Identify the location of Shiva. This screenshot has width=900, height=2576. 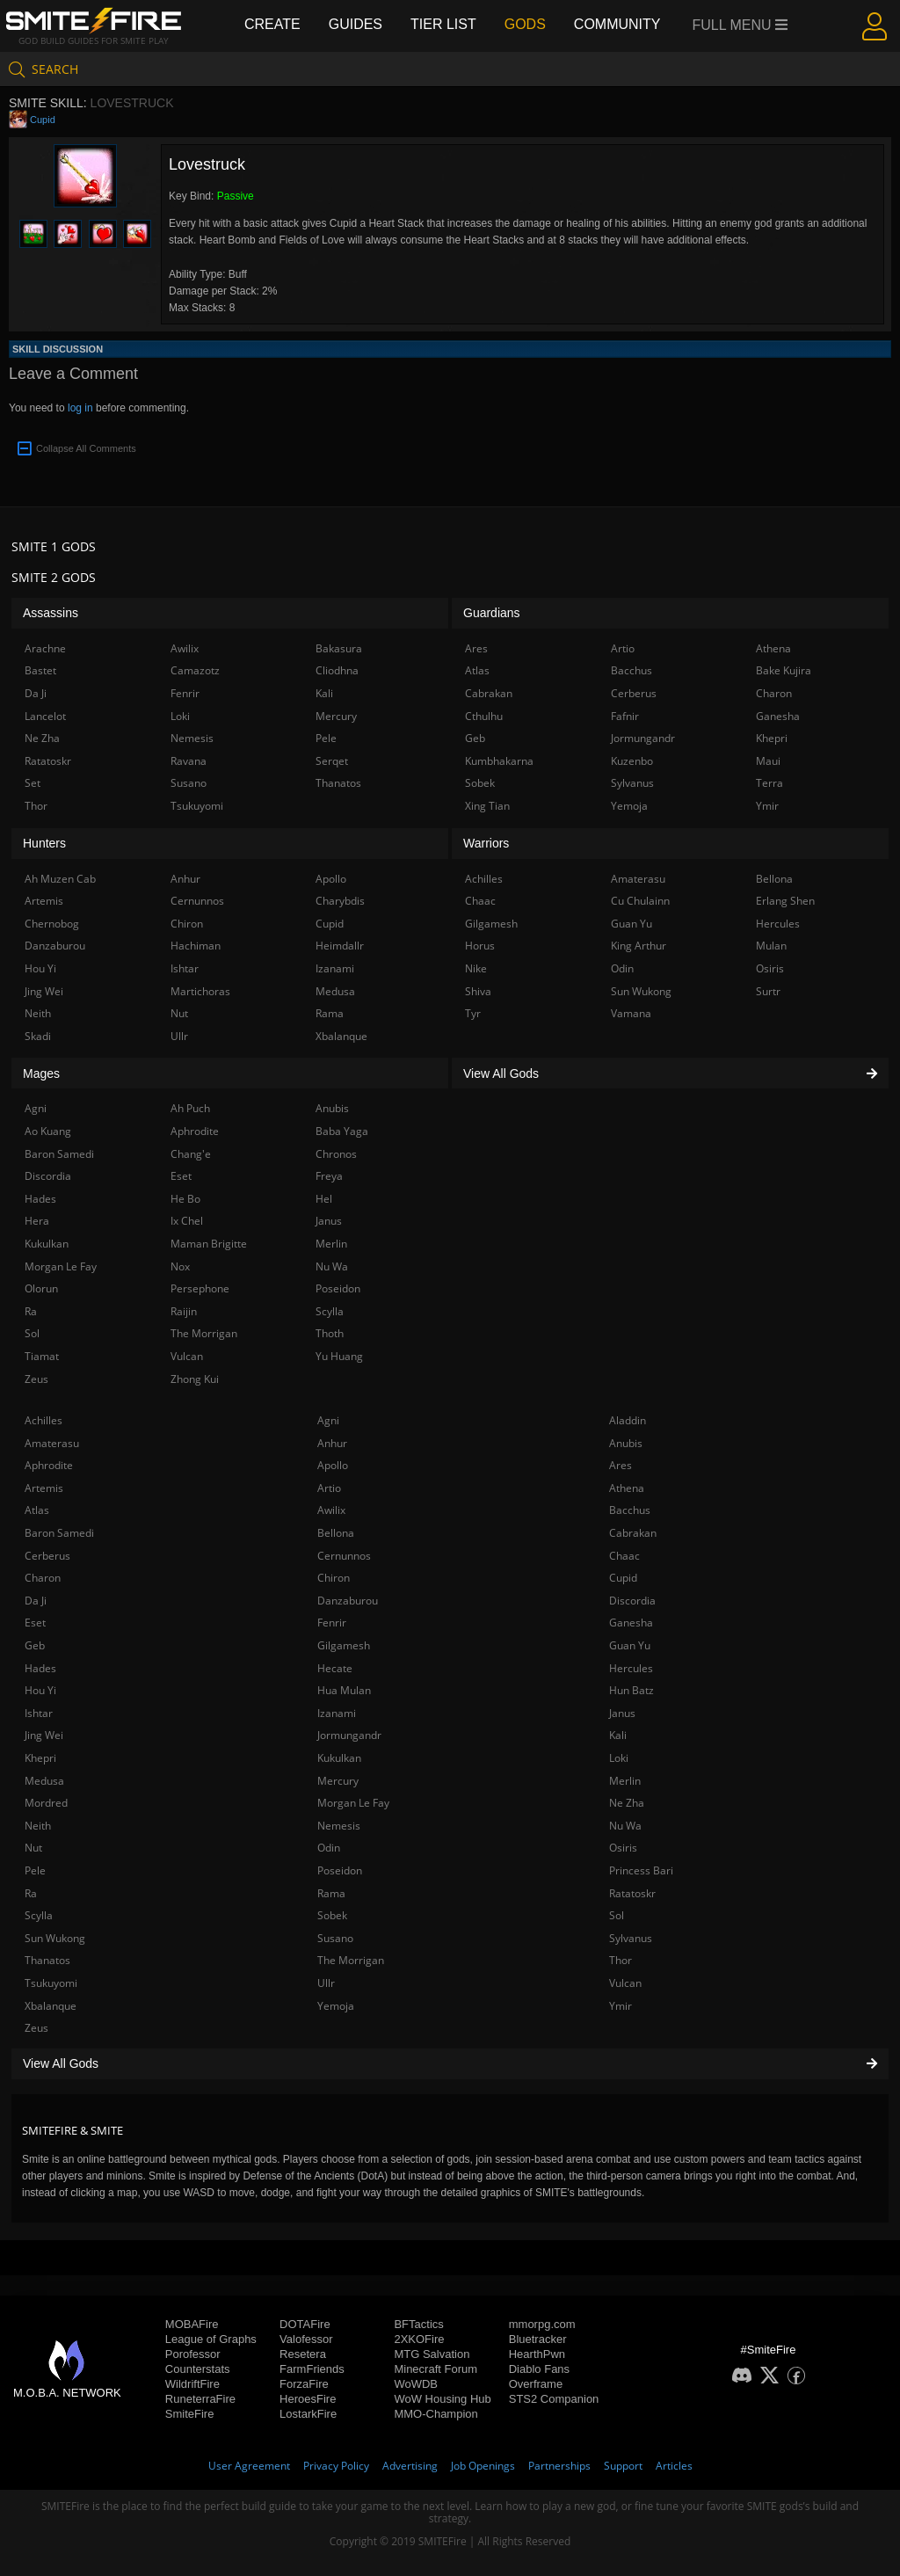
(478, 991).